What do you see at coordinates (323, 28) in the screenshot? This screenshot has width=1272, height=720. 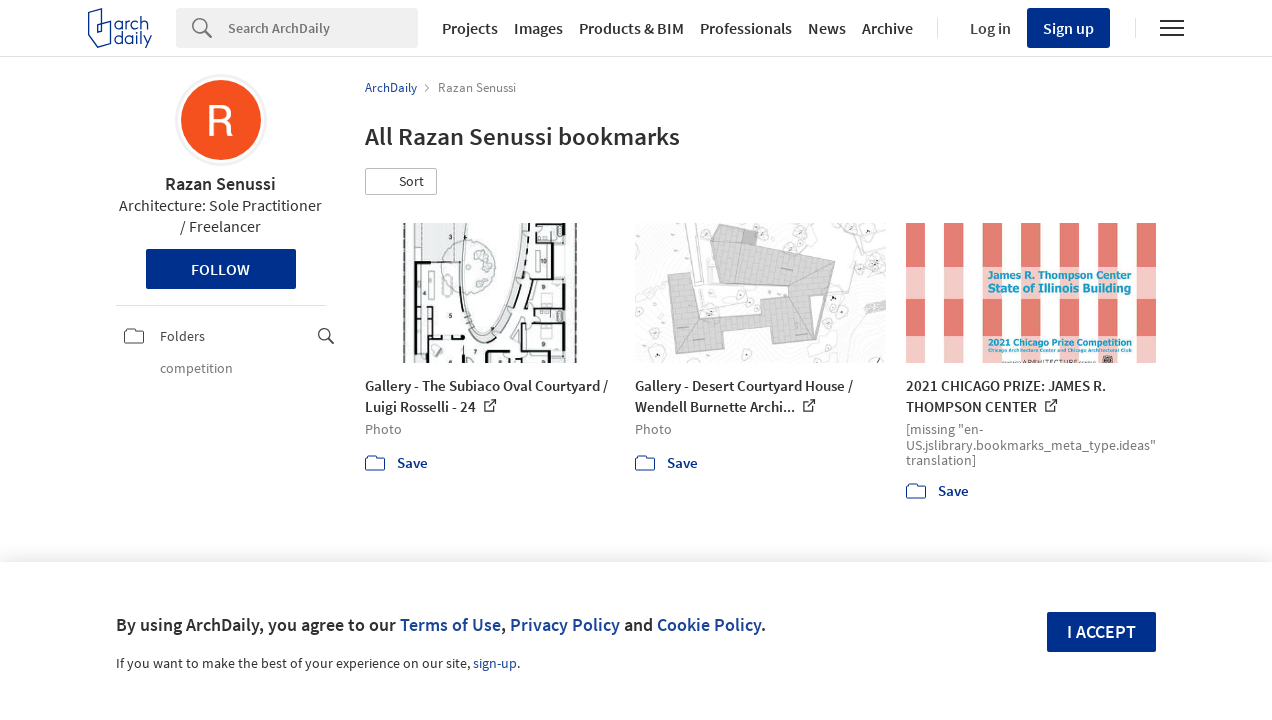 I see `[Search]` at bounding box center [323, 28].